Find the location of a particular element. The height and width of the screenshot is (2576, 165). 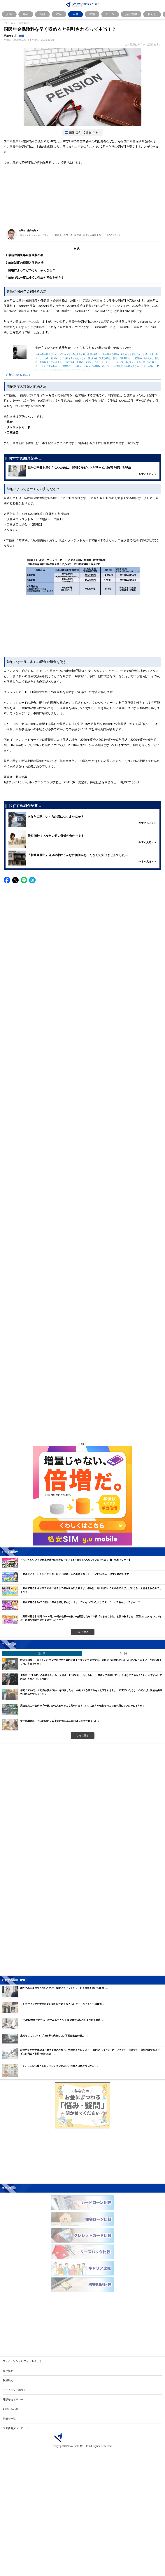

お問い合わせ is located at coordinates (10, 2409).